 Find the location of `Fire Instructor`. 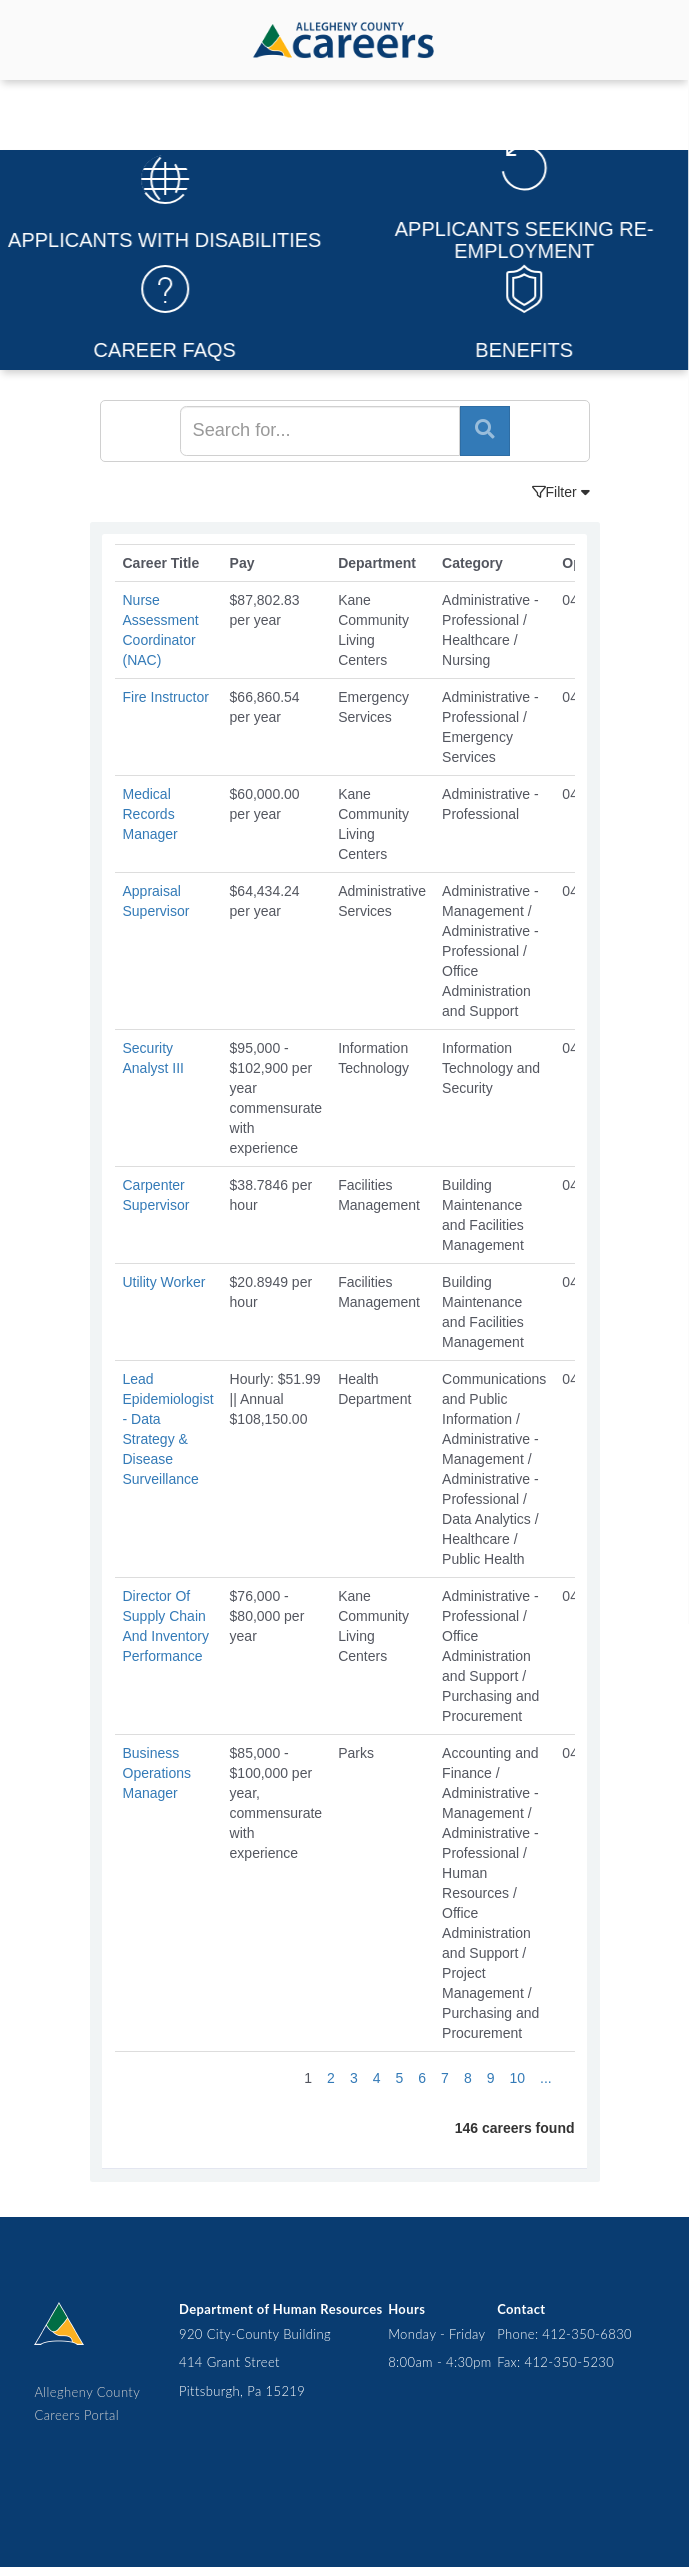

Fire Instructor is located at coordinates (166, 697).